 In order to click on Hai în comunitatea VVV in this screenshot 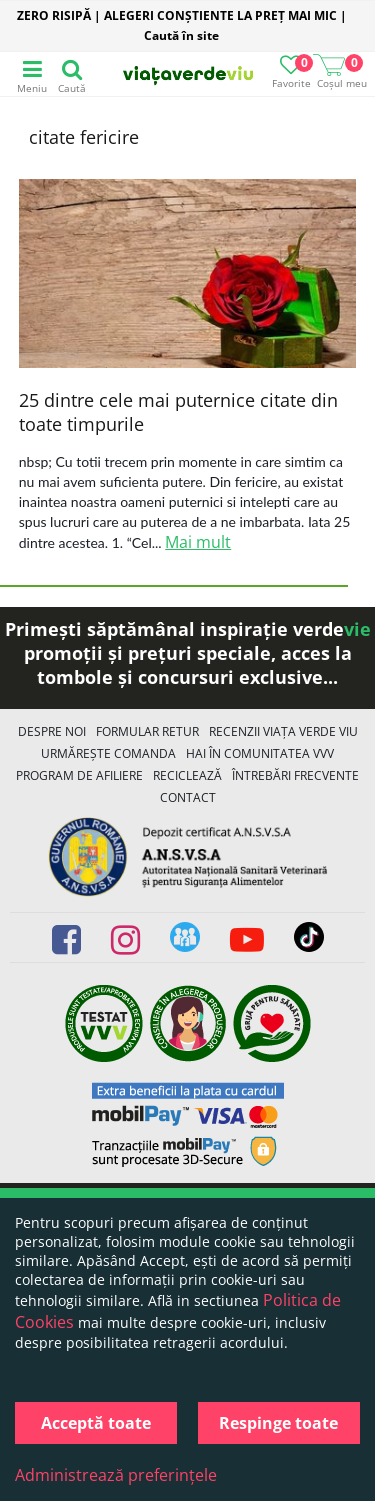, I will do `click(260, 753)`.